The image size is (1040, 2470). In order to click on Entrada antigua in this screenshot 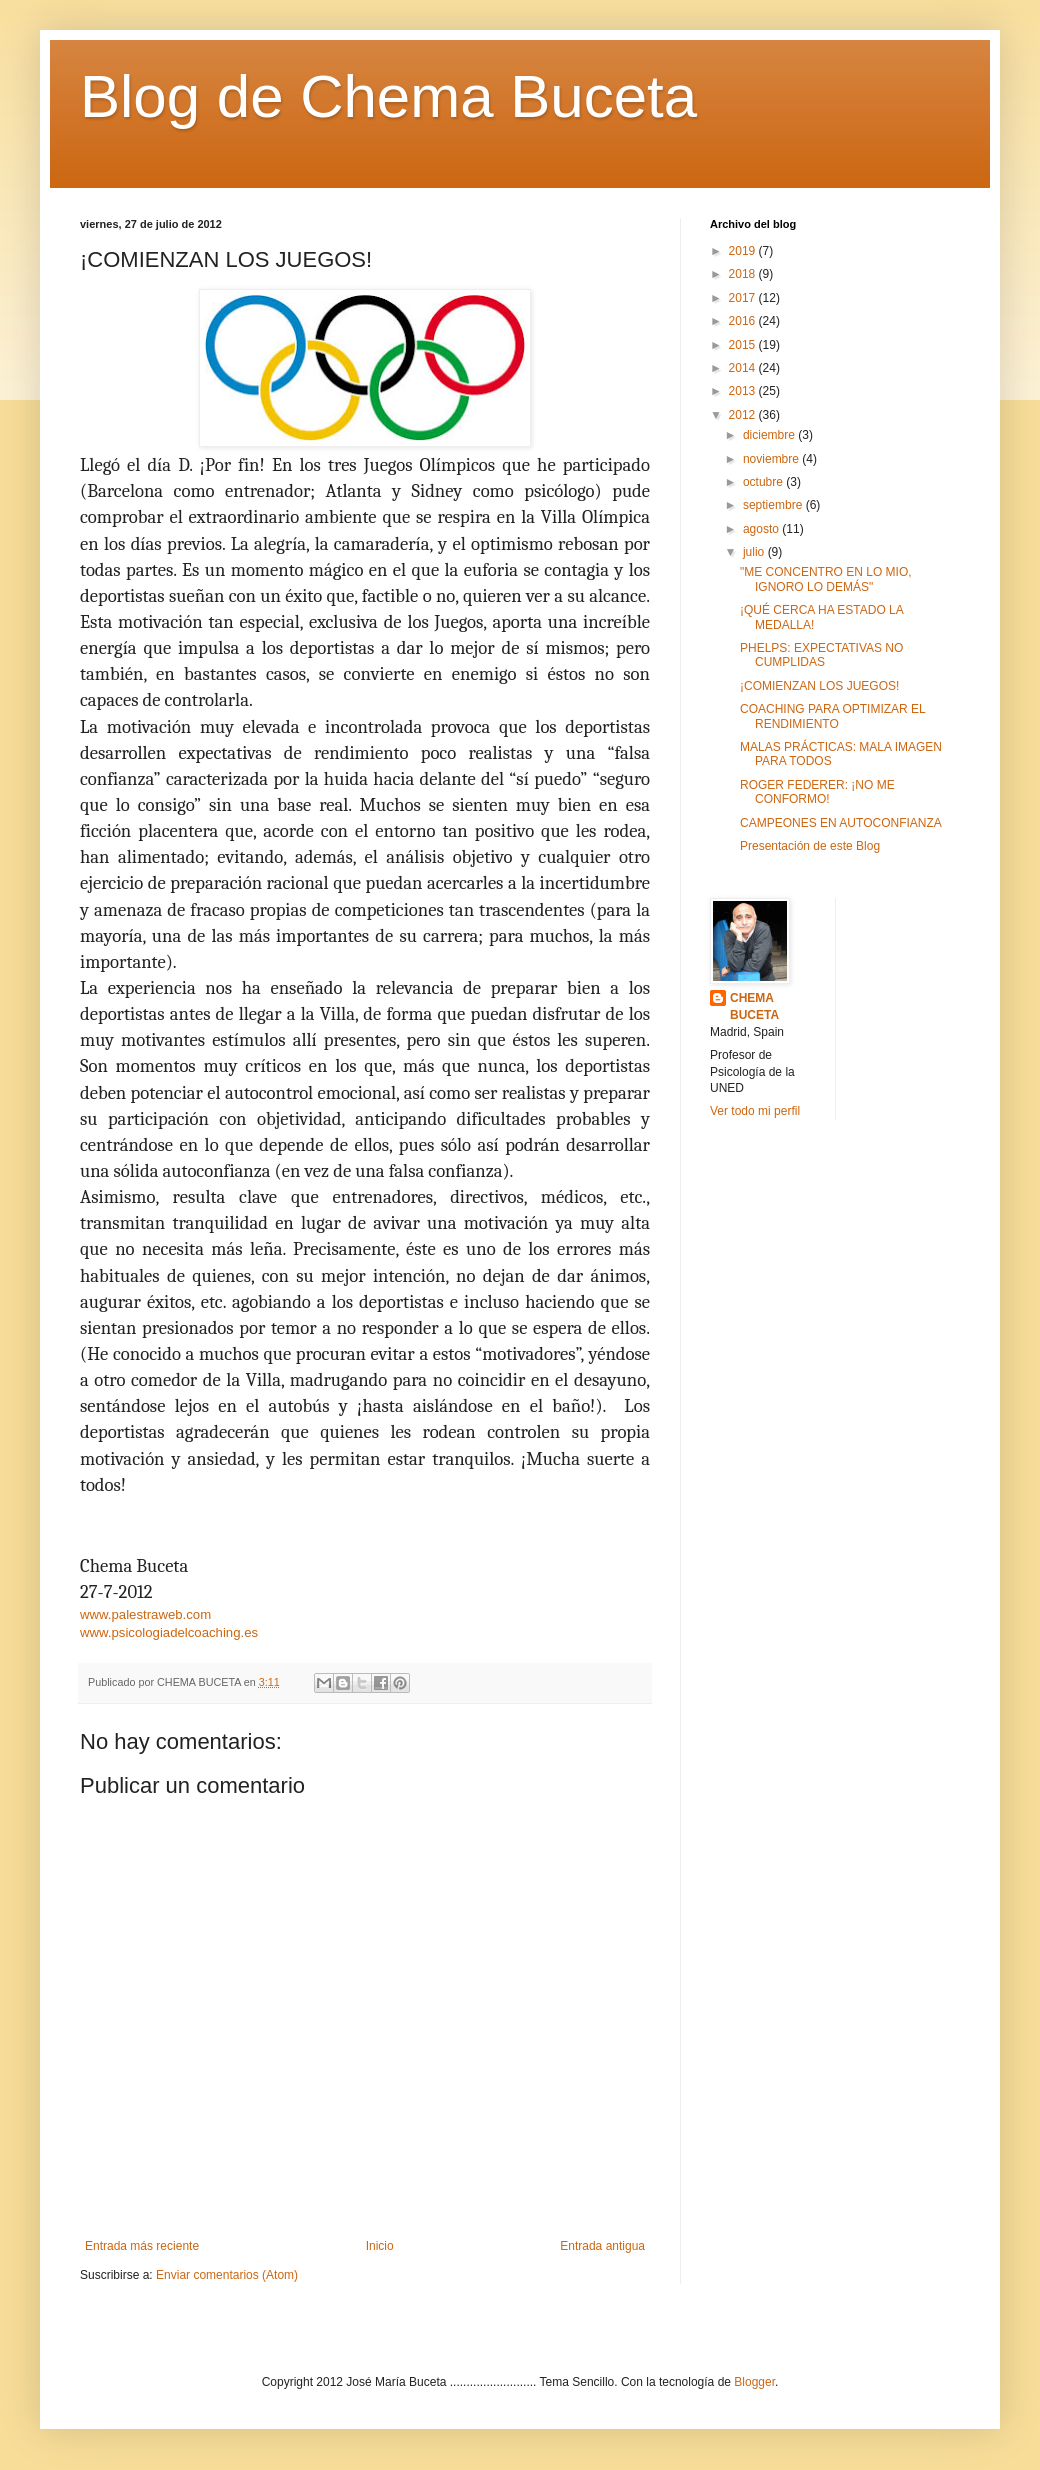, I will do `click(602, 2246)`.